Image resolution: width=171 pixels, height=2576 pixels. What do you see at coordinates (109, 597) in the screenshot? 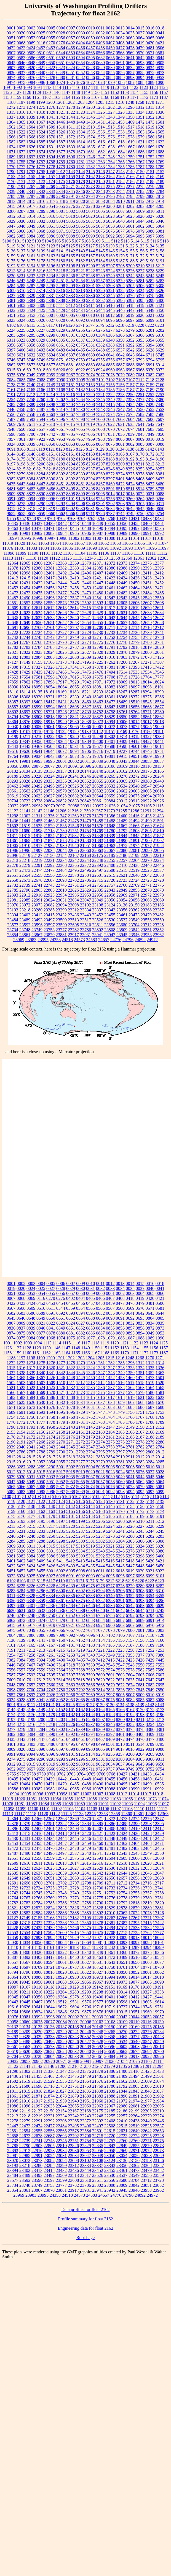
I see `12542` at bounding box center [109, 597].